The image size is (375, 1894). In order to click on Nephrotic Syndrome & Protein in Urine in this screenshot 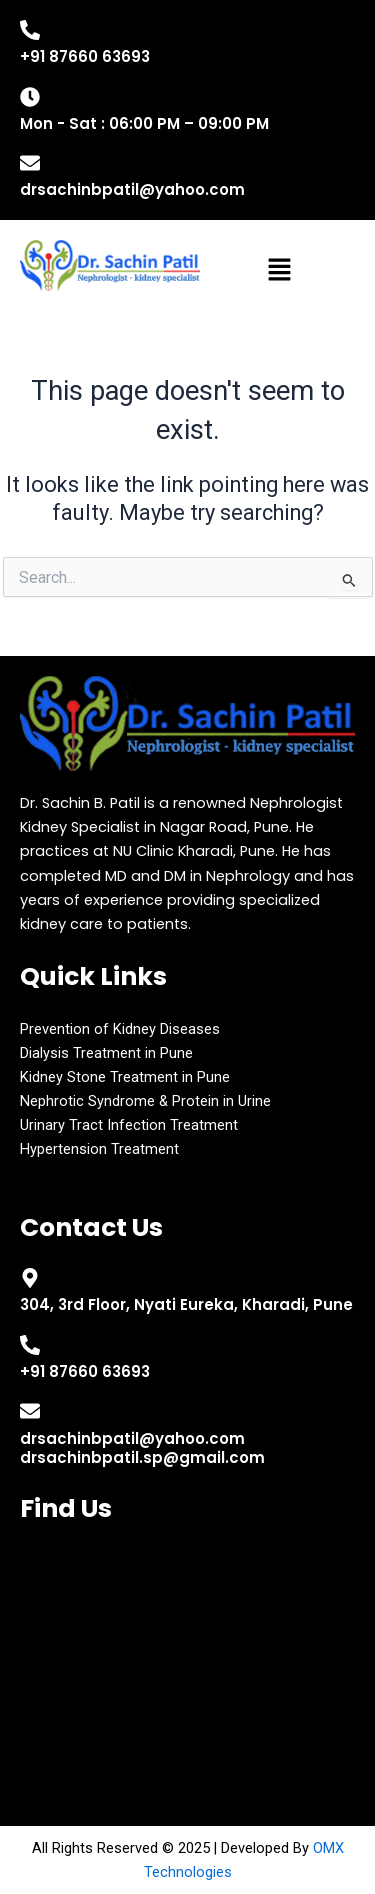, I will do `click(145, 1101)`.